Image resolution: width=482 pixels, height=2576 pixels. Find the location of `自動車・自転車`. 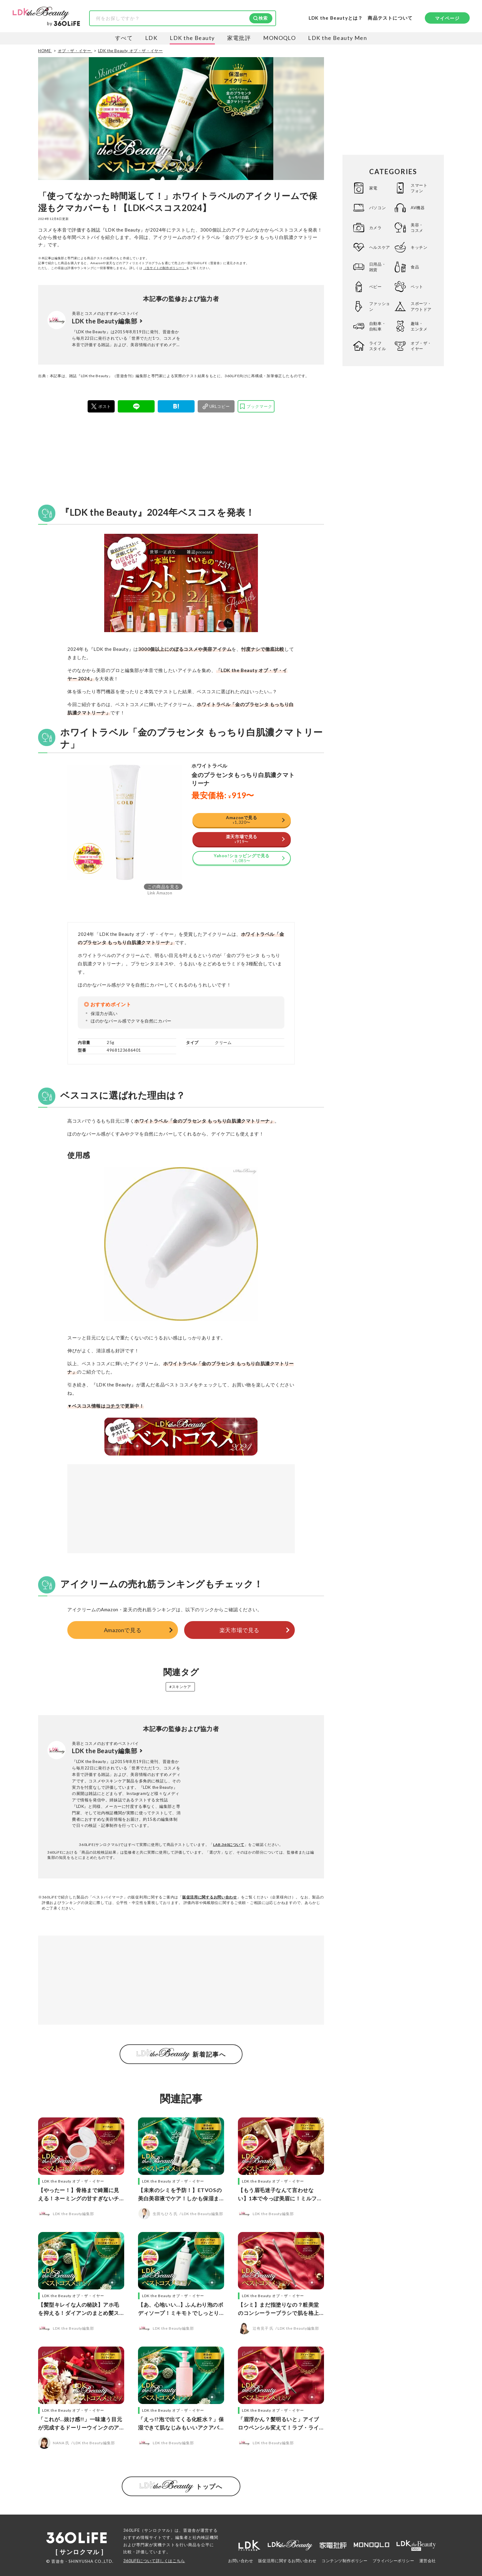

自動車・自転車 is located at coordinates (377, 326).